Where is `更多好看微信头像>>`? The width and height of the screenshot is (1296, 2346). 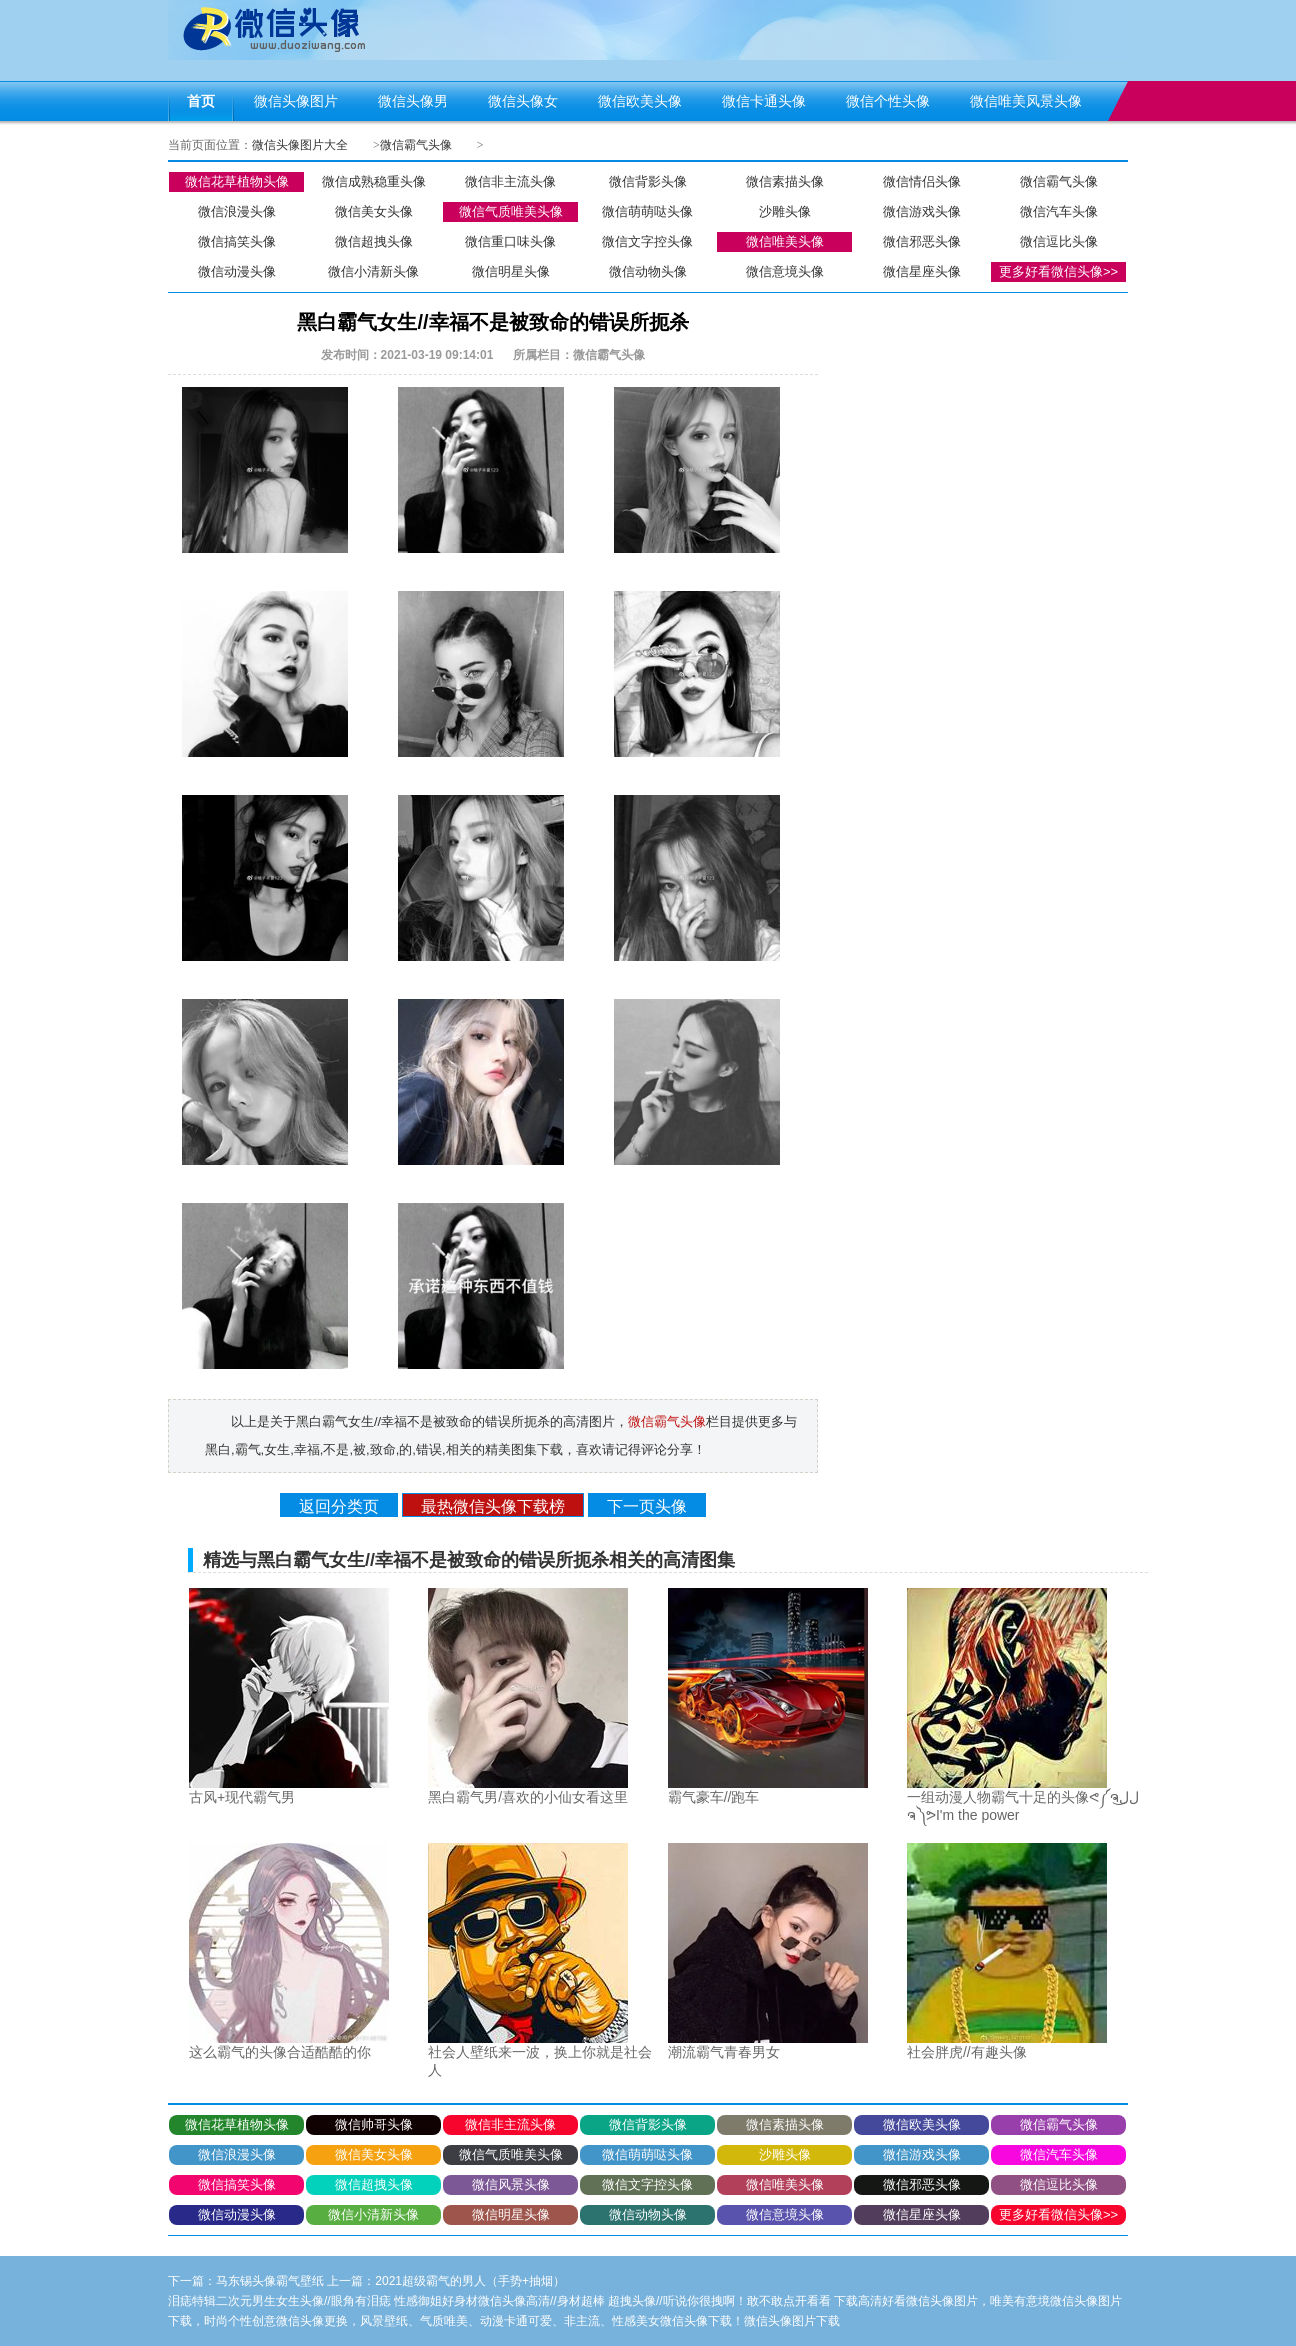
更多好看微信头像>> is located at coordinates (1058, 271).